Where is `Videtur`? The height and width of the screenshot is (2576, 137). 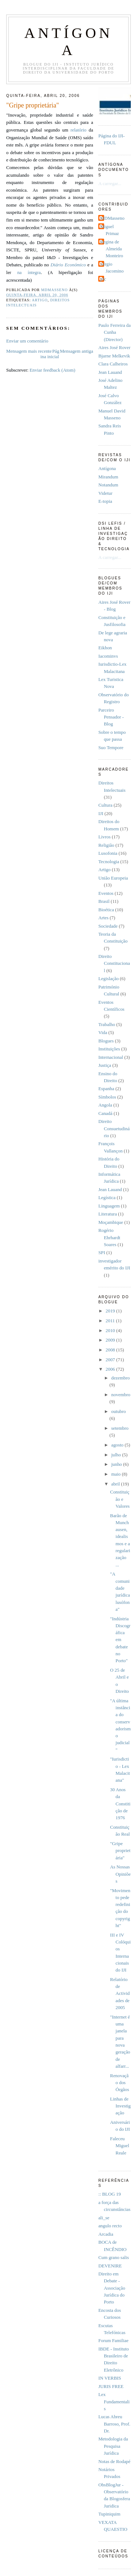 Videtur is located at coordinates (105, 493).